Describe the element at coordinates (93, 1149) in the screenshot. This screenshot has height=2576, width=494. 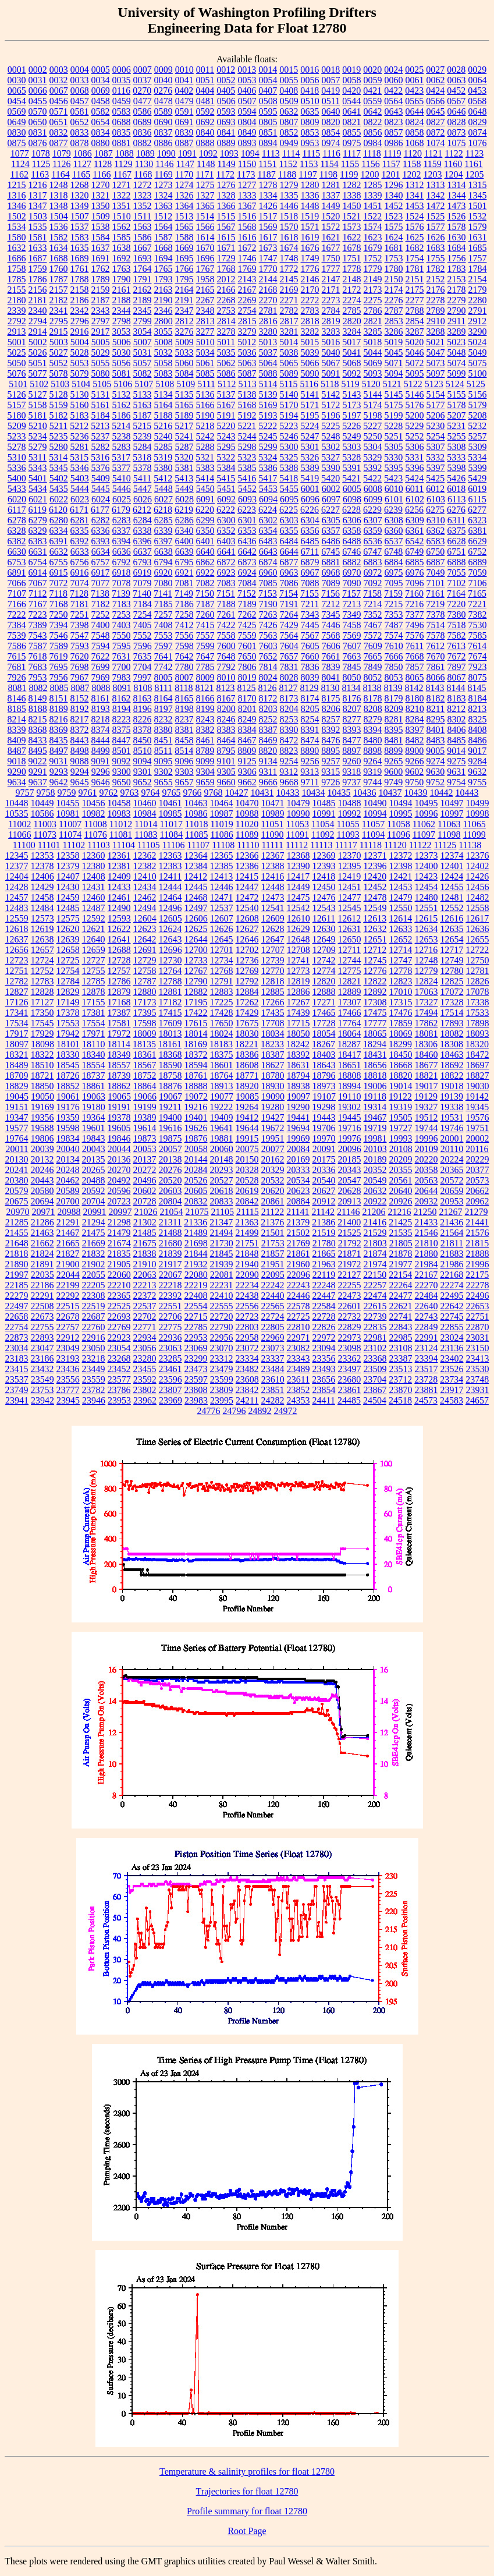
I see `20043` at that location.